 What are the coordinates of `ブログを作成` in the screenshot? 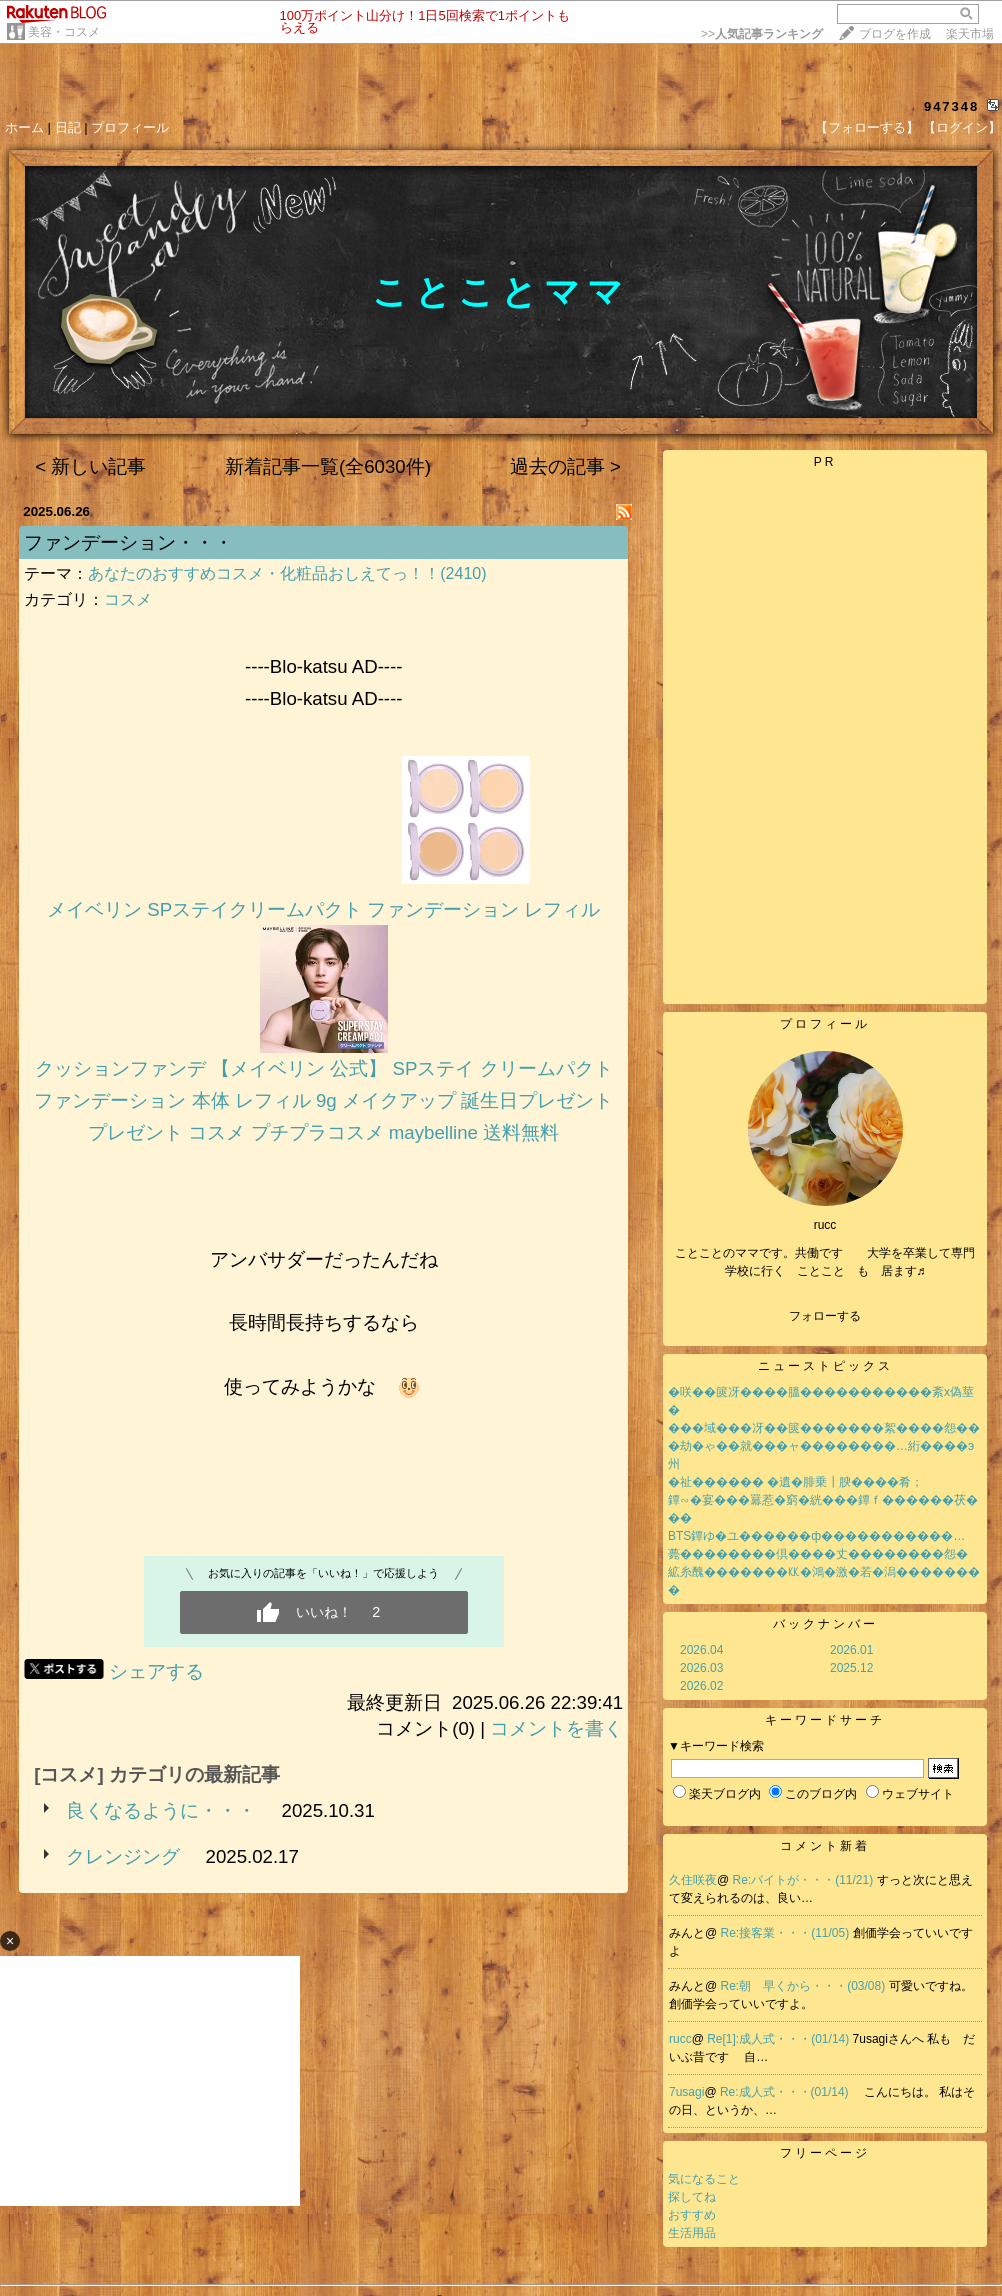 It's located at (895, 34).